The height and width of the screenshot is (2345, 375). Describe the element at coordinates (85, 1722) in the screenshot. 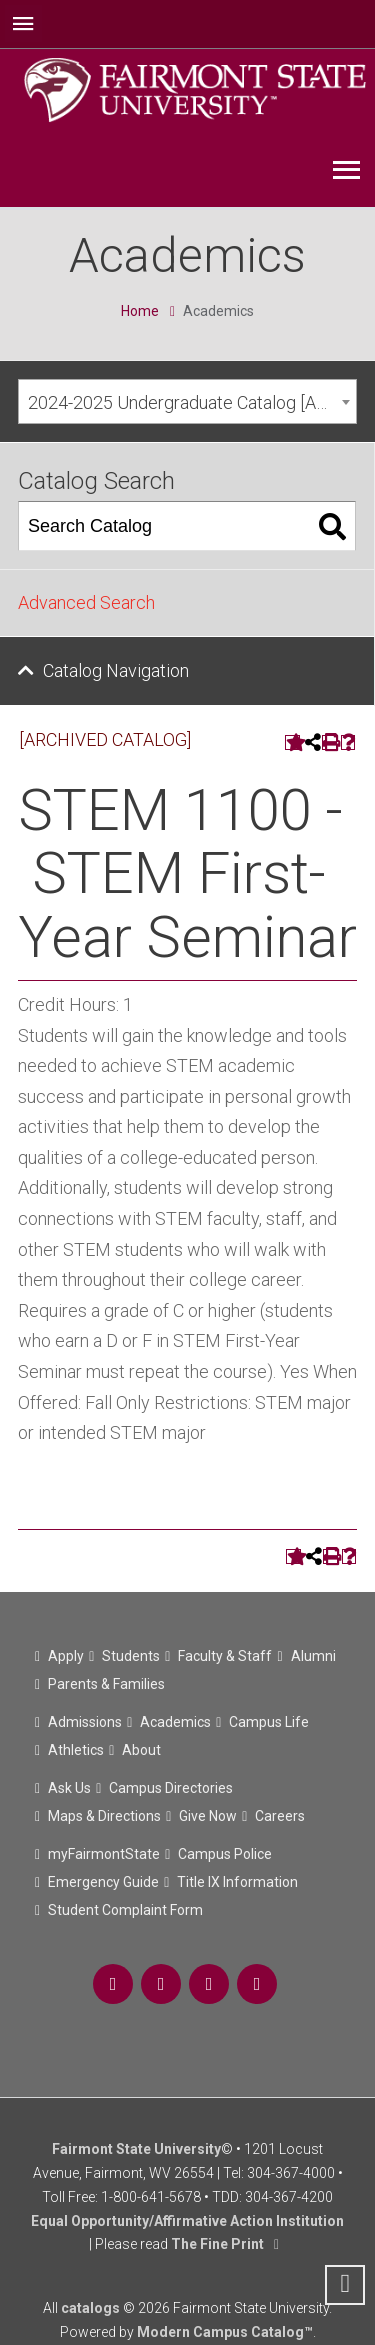

I see `Admissions` at that location.